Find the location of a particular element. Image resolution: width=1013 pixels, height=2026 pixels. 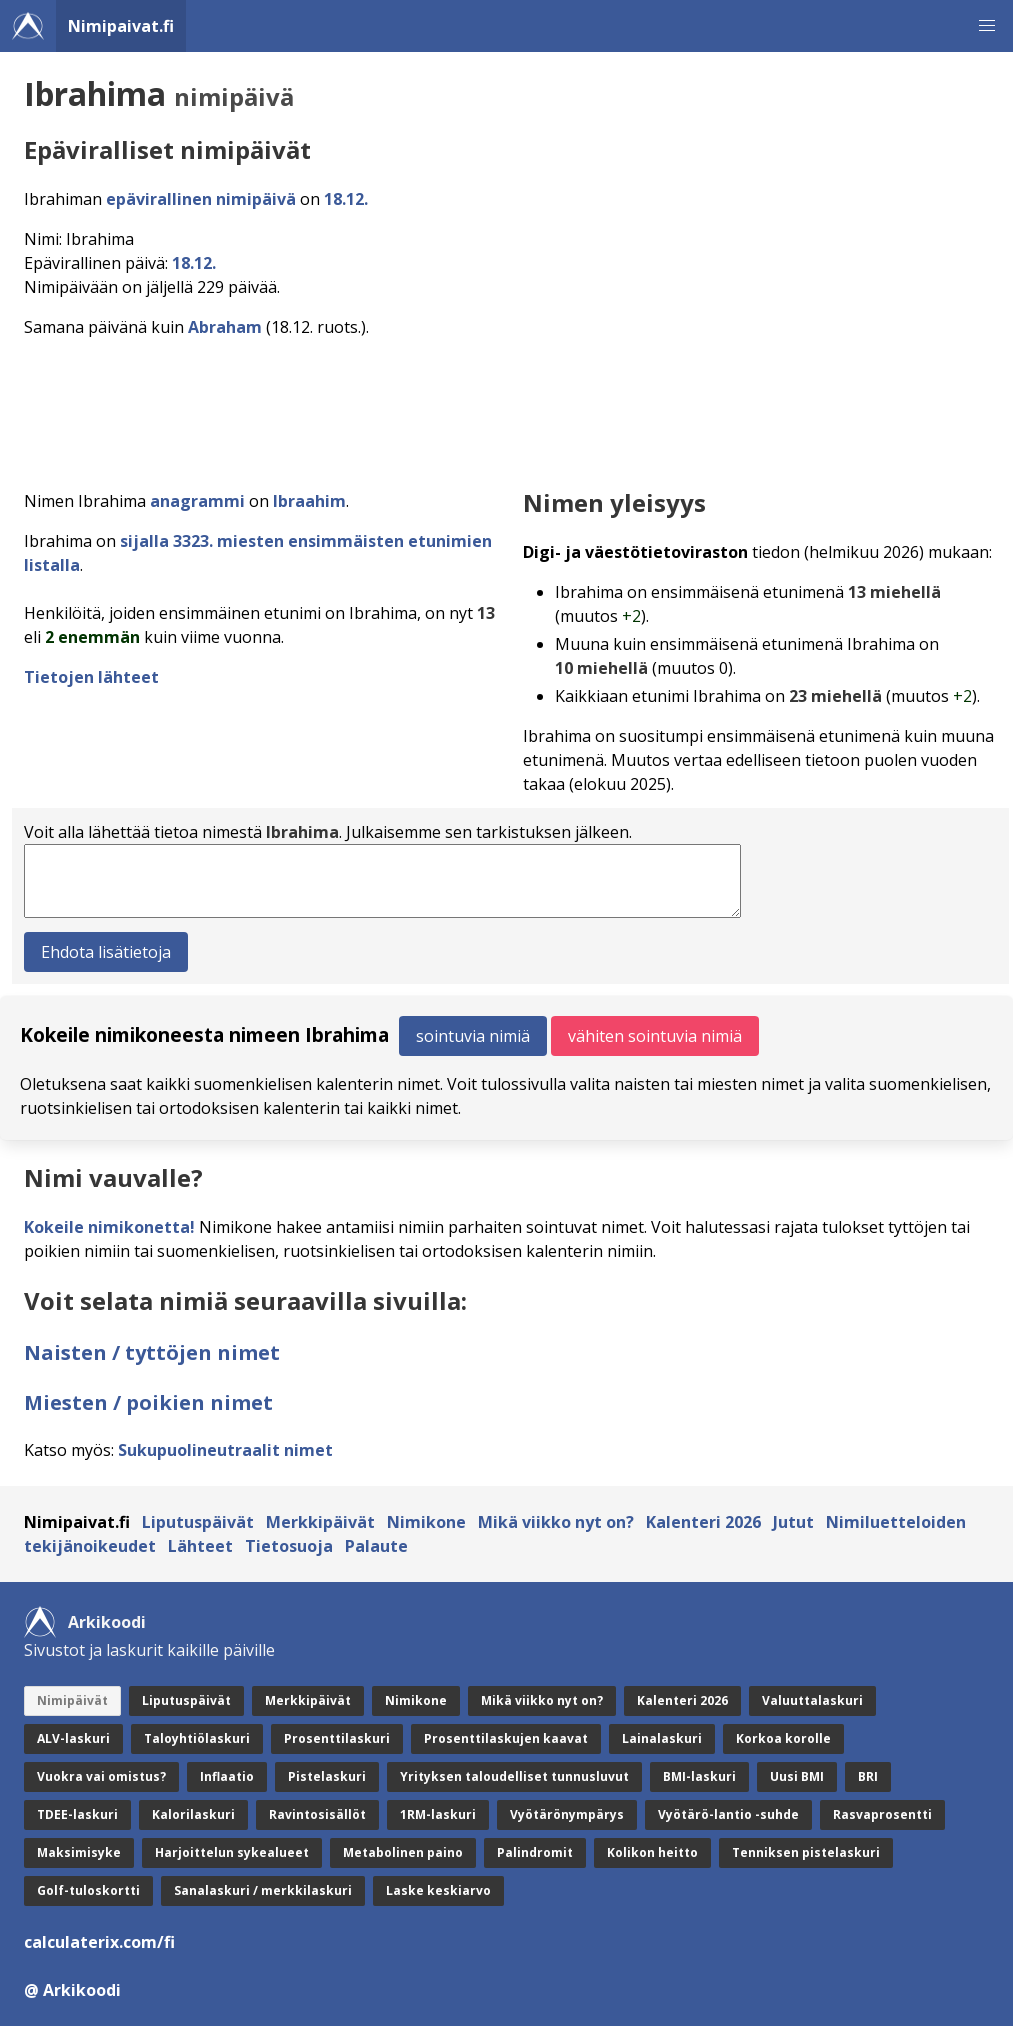

ALV-laskuri is located at coordinates (73, 1738).